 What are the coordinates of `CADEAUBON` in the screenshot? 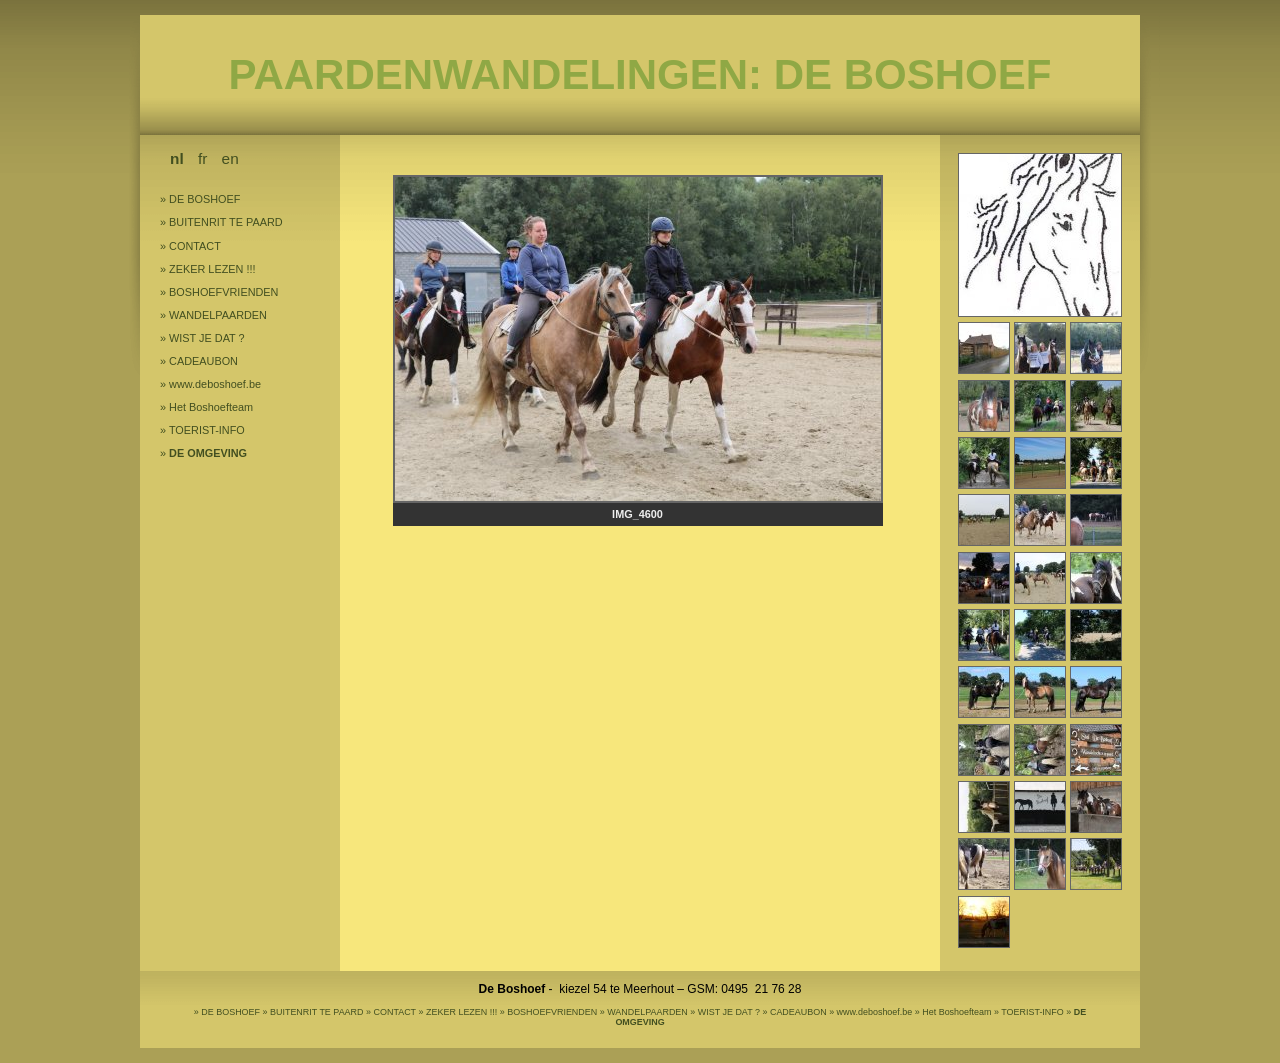 It's located at (203, 361).